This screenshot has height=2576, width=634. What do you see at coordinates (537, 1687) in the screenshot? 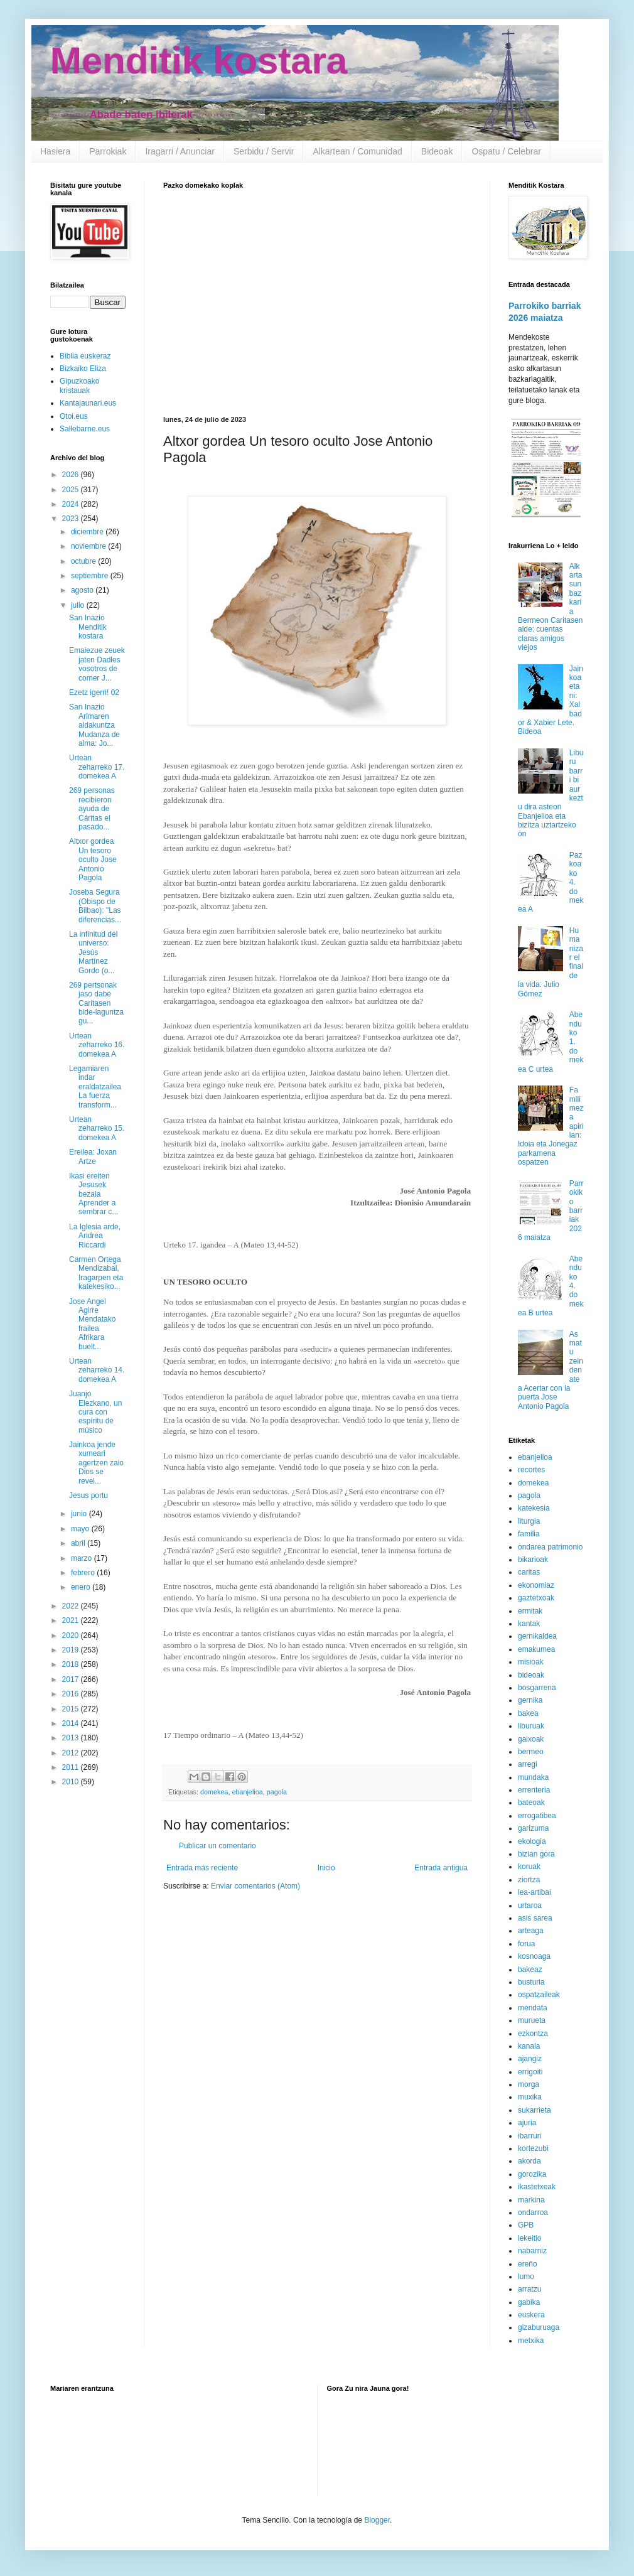
I see `bosgarrena` at bounding box center [537, 1687].